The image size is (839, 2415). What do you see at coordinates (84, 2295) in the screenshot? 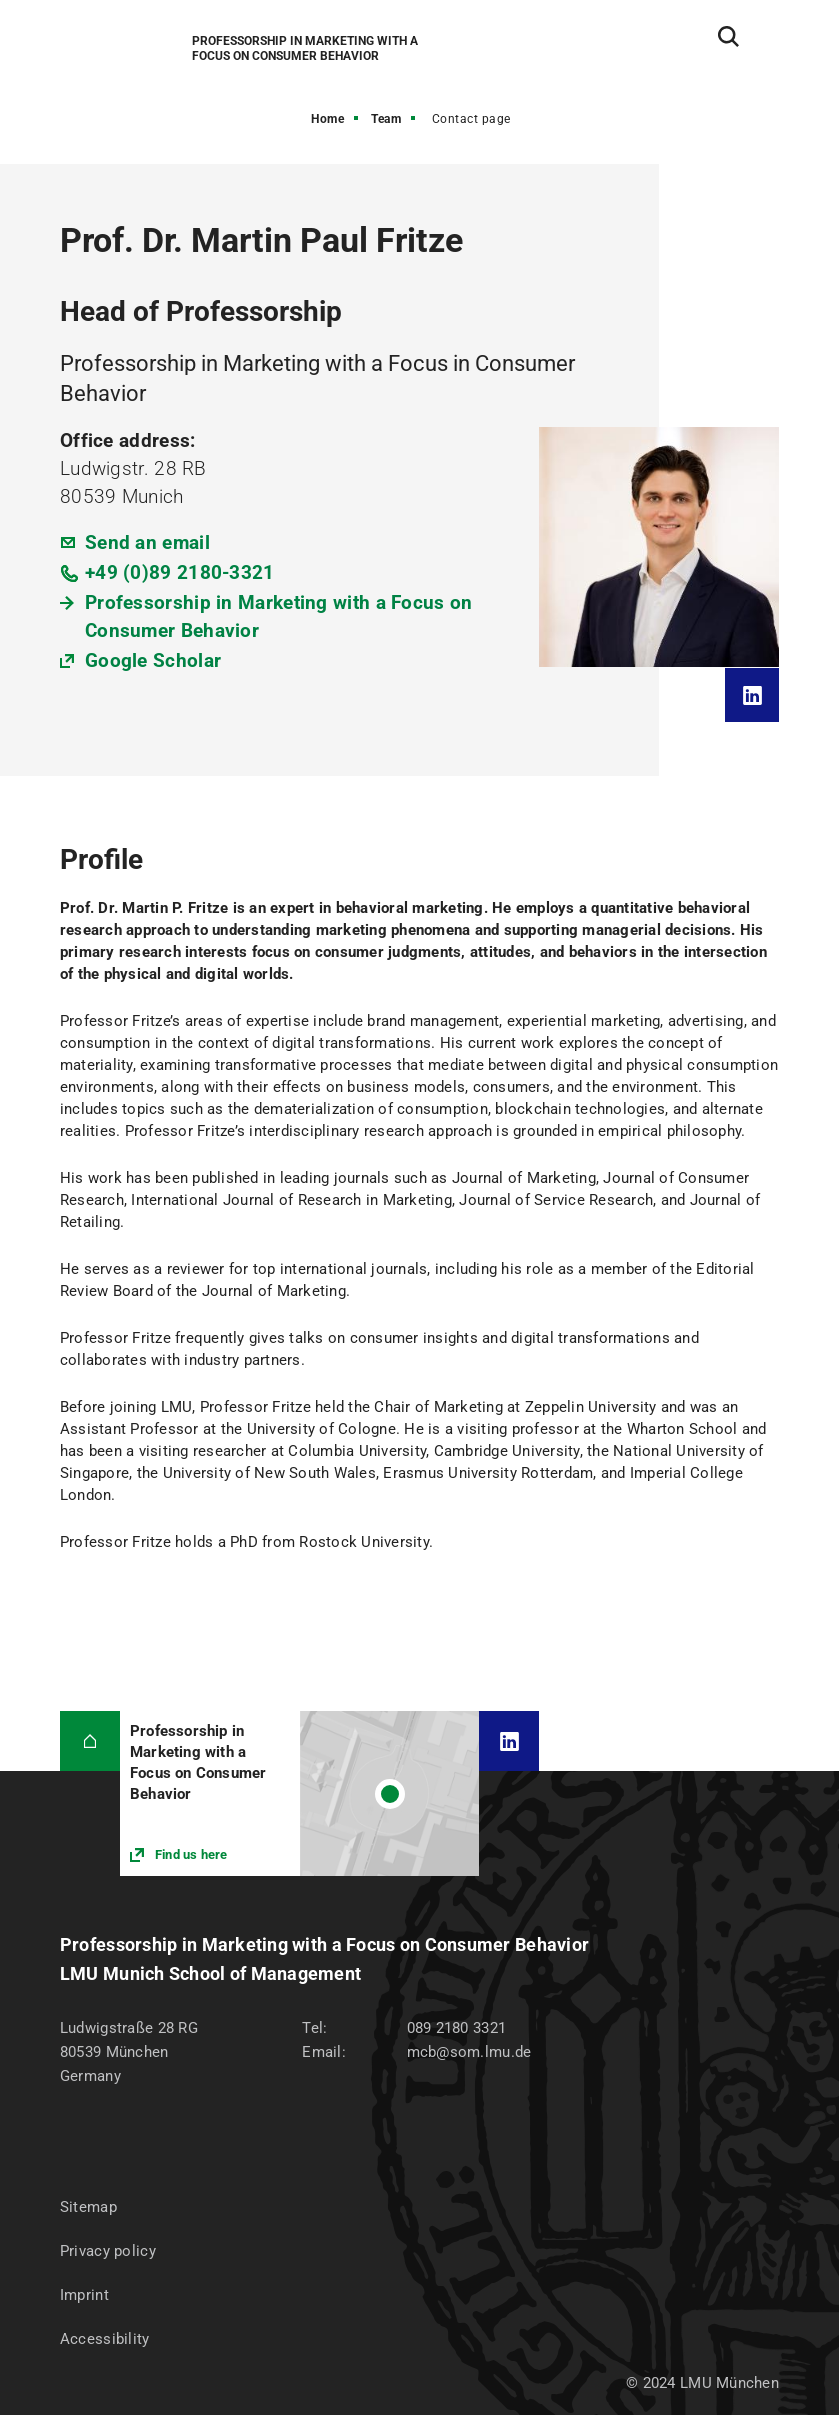
I see `Imprint` at bounding box center [84, 2295].